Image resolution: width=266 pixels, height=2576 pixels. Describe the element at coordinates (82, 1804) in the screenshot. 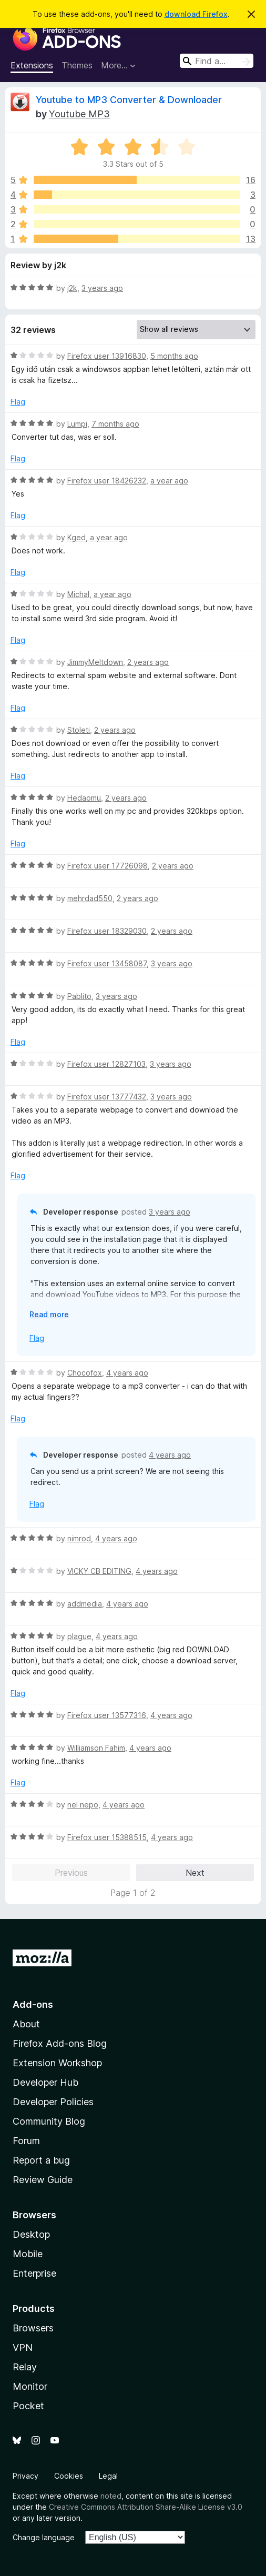

I see `nel nepo` at that location.